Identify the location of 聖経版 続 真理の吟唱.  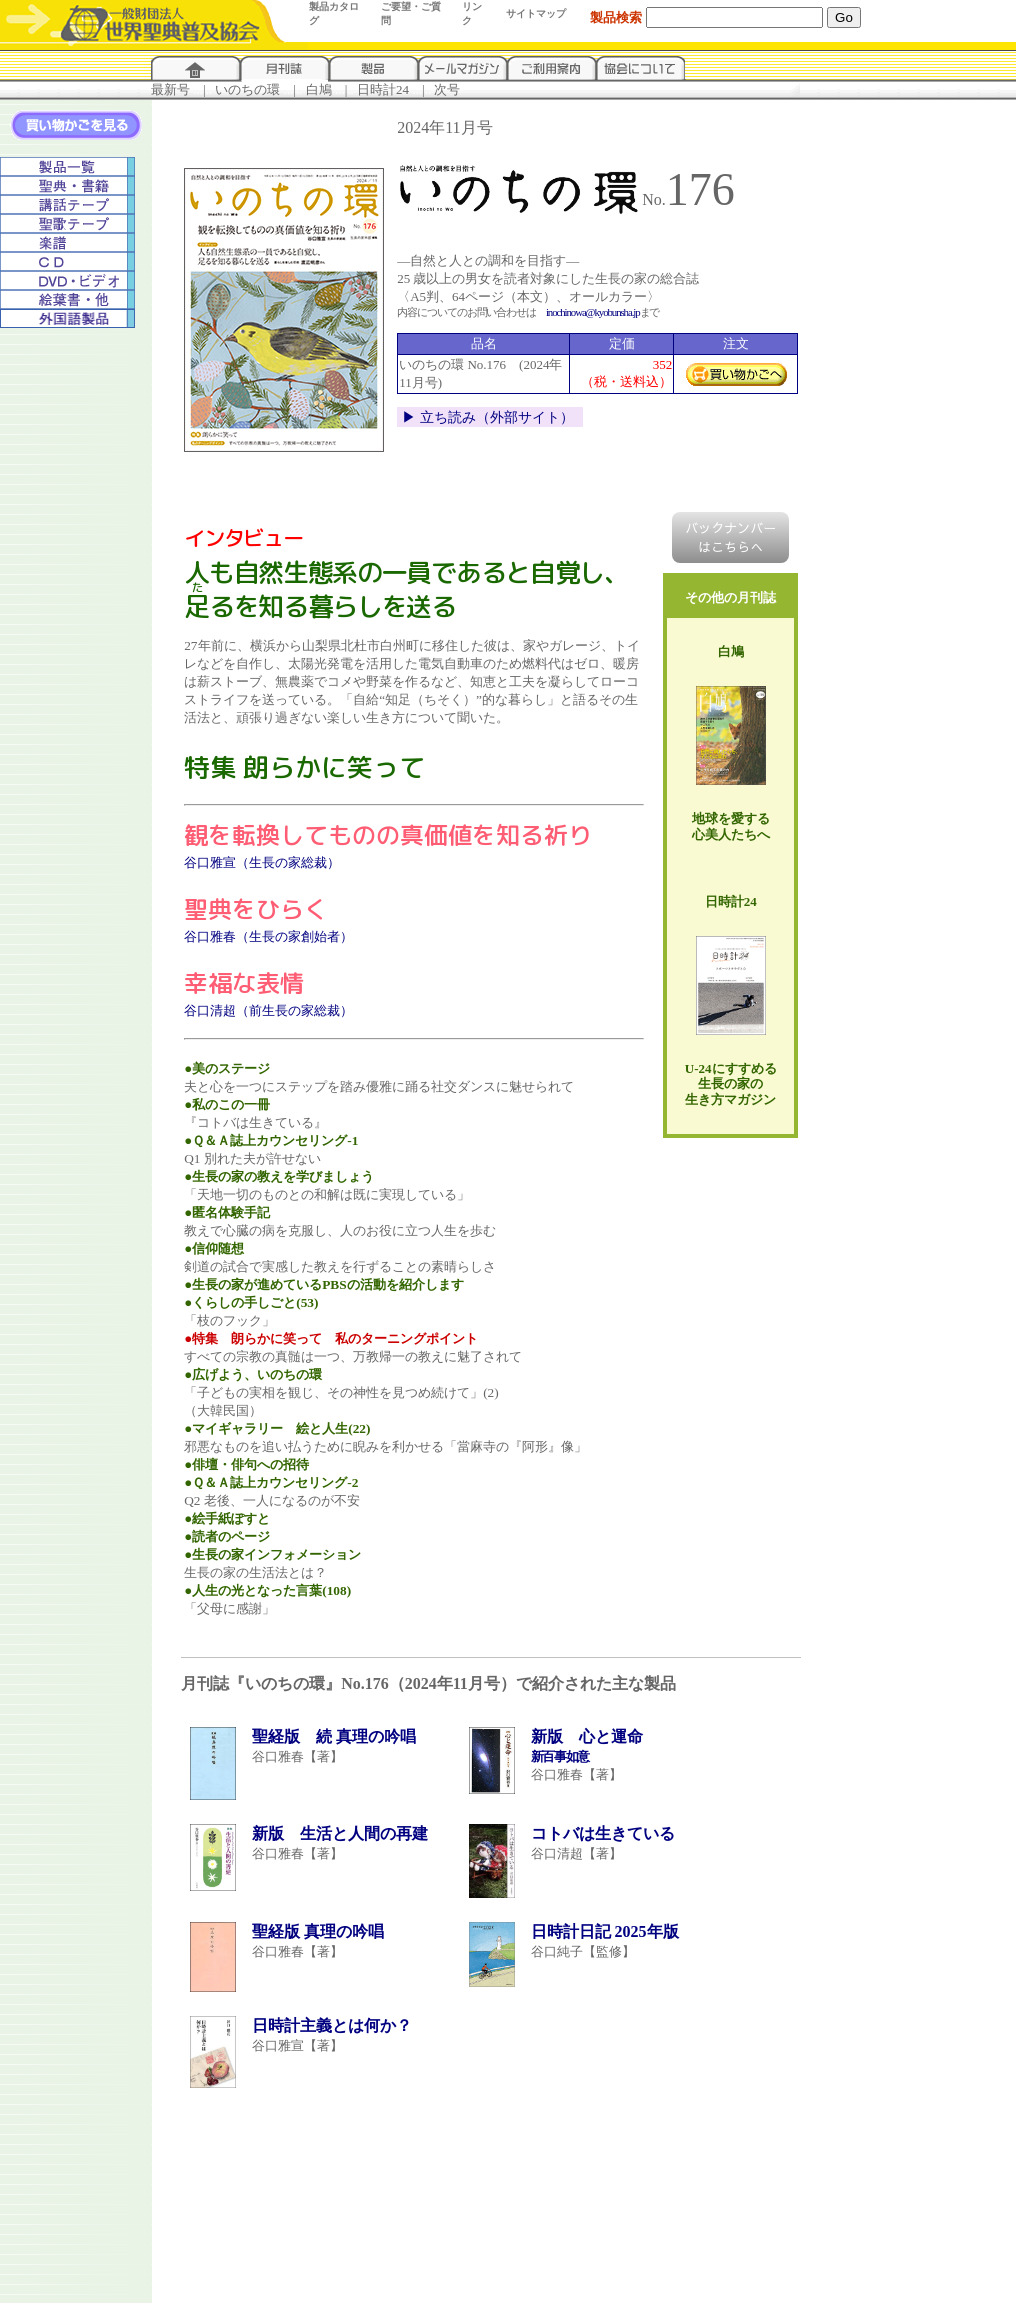
(334, 1736).